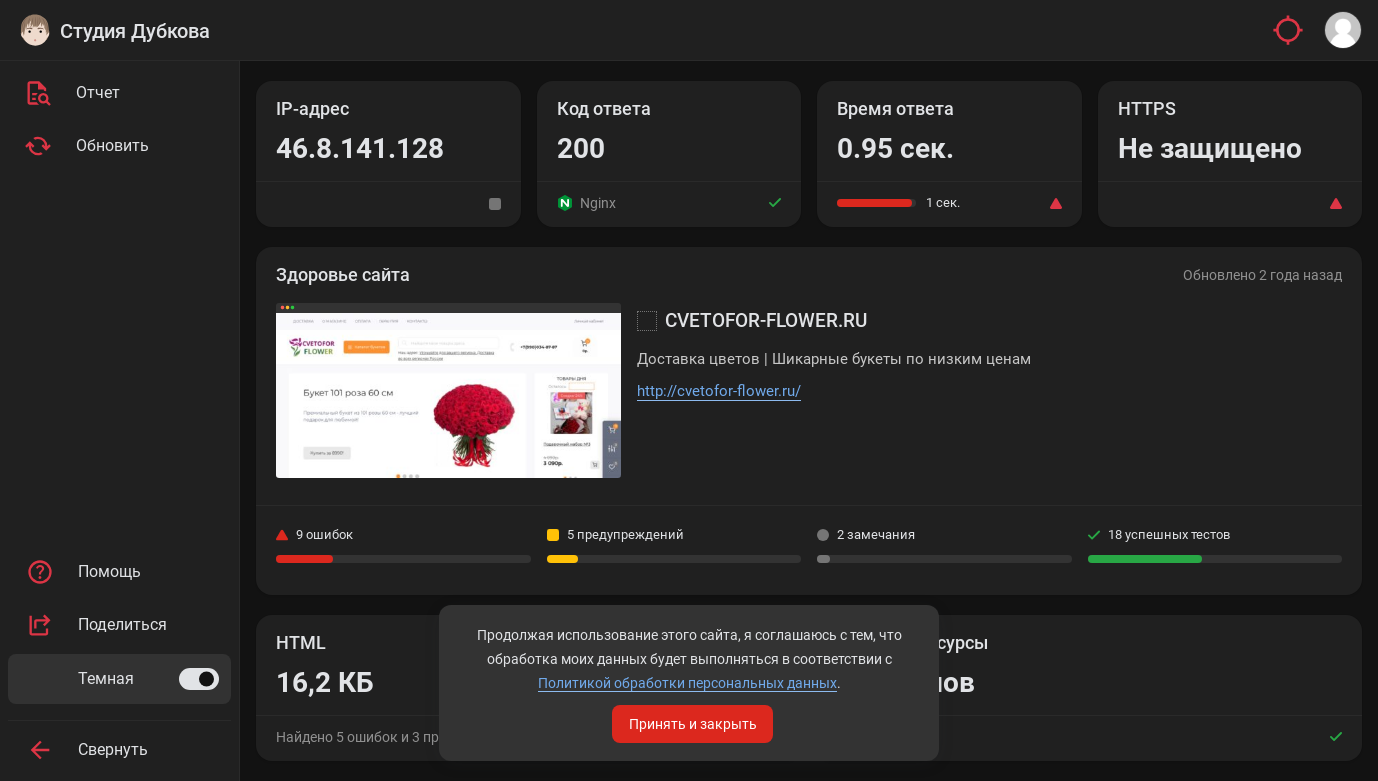  Describe the element at coordinates (693, 724) in the screenshot. I see `Принять и закрыть` at that location.